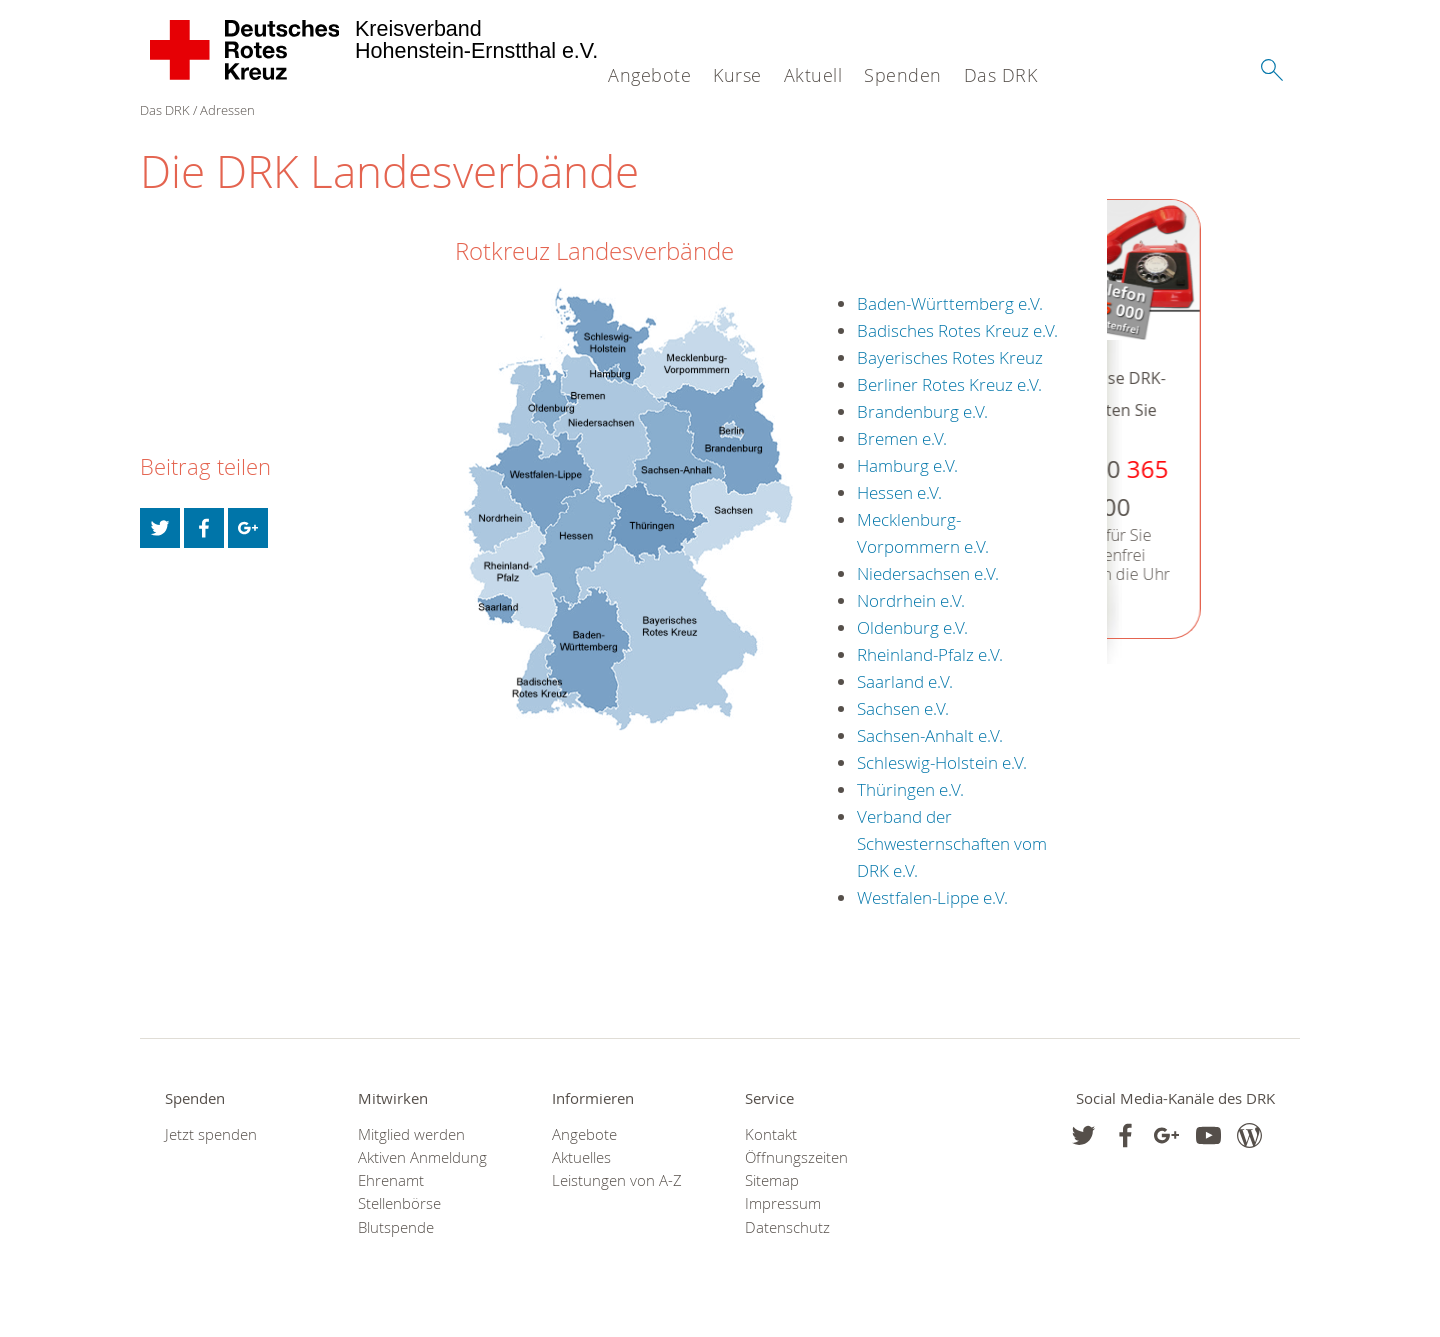  Describe the element at coordinates (813, 75) in the screenshot. I see `Aktuell` at that location.